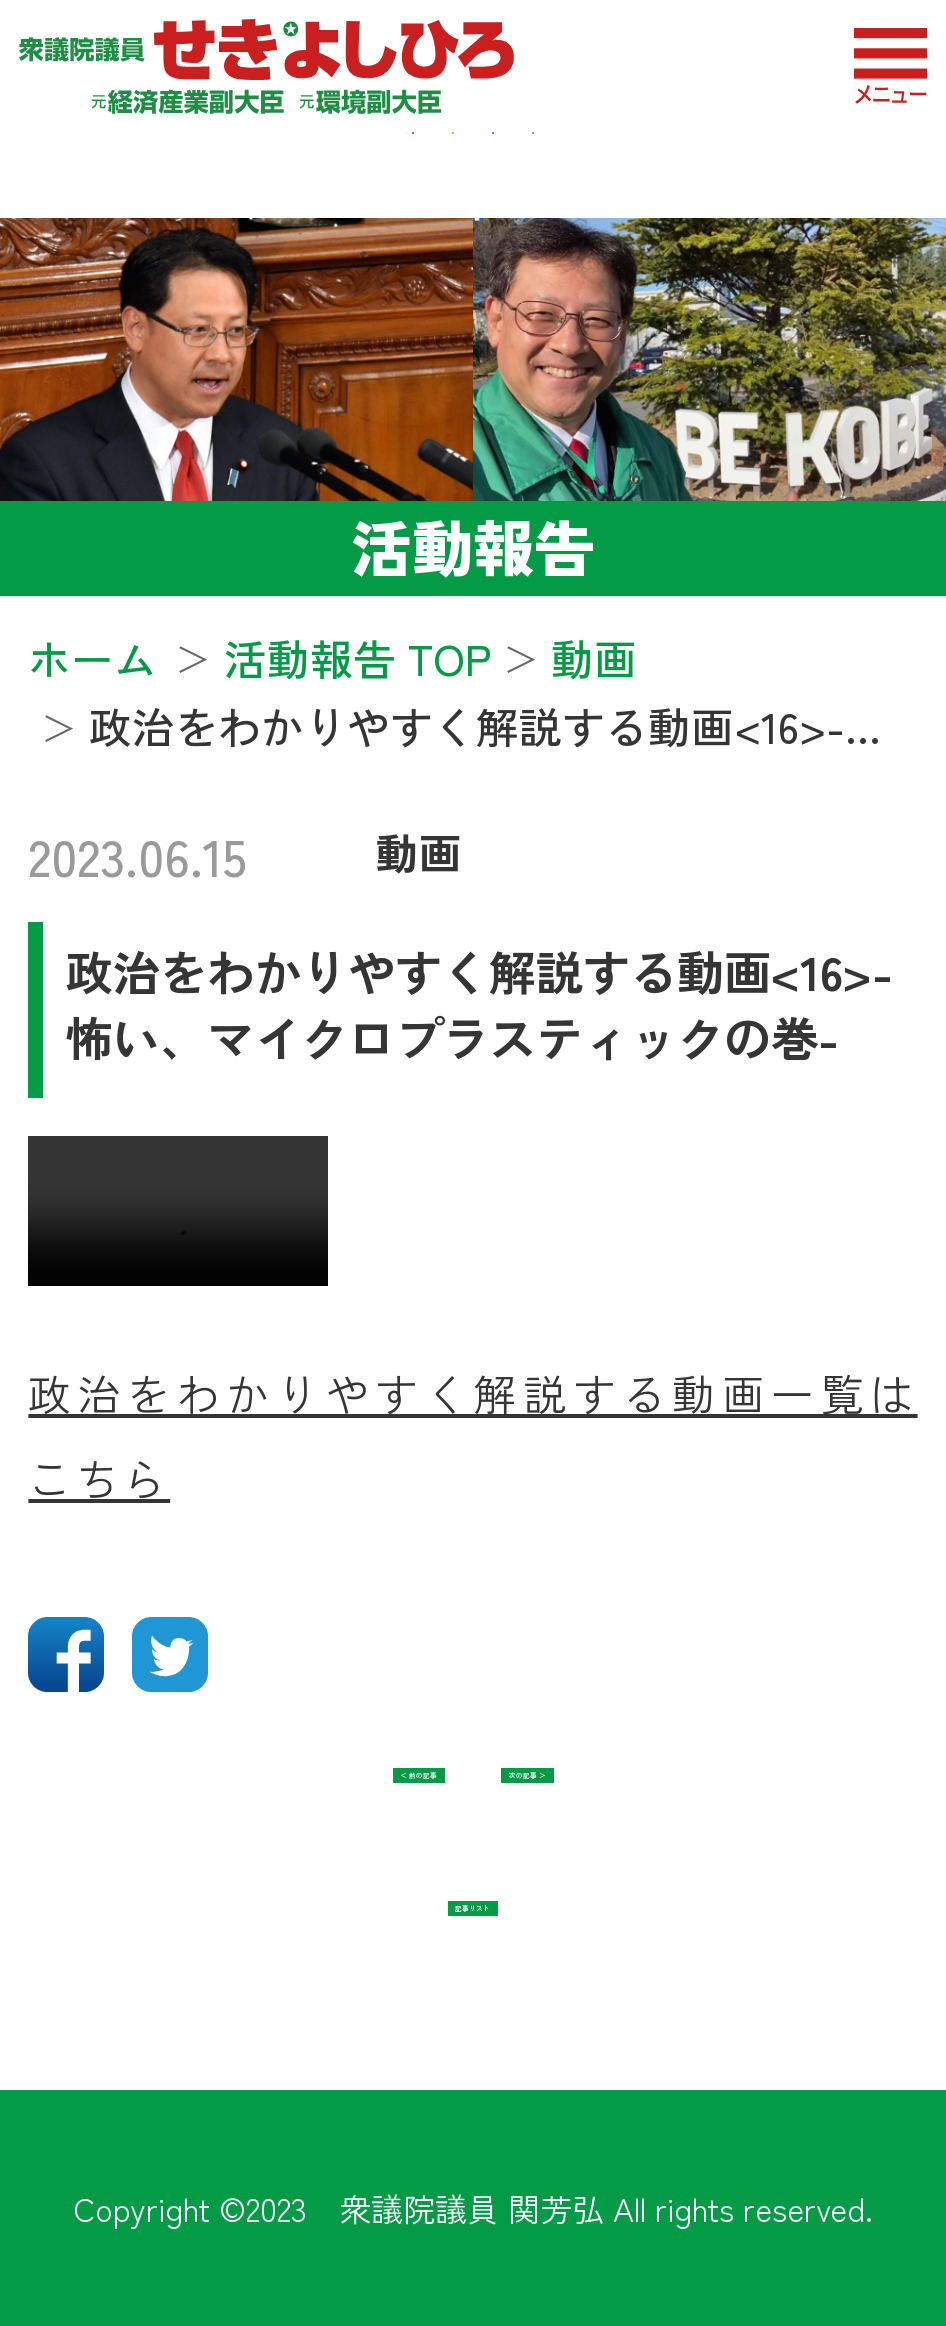 The image size is (946, 2326). Describe the element at coordinates (92, 657) in the screenshot. I see `ホーム` at that location.